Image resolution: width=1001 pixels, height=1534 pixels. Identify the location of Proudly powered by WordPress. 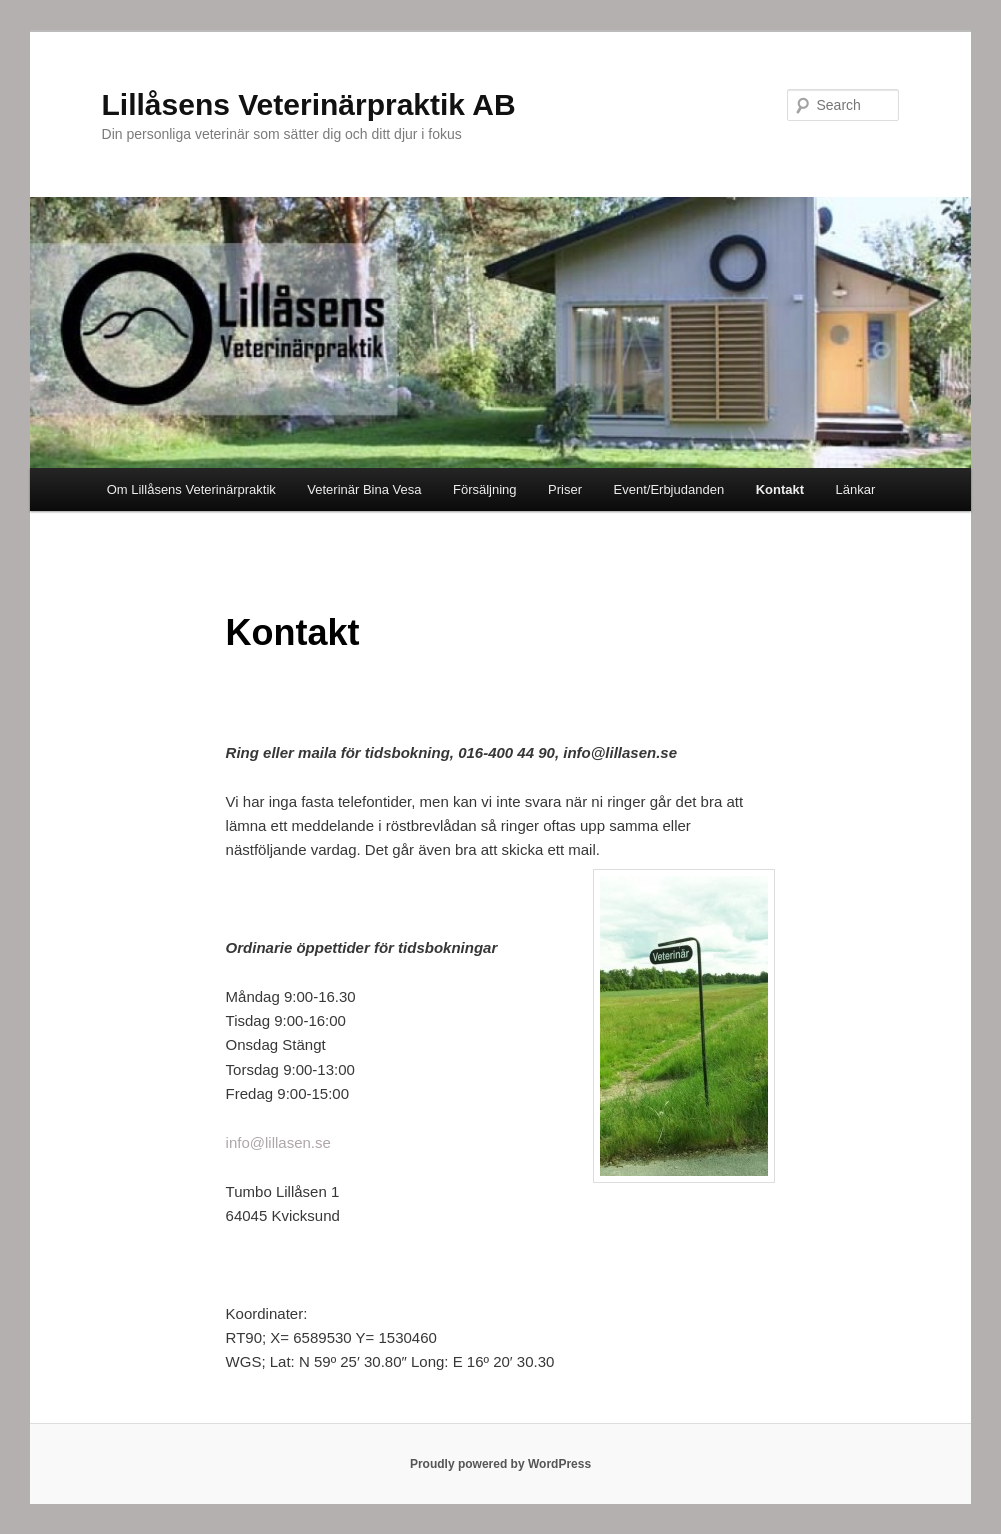
(500, 1464).